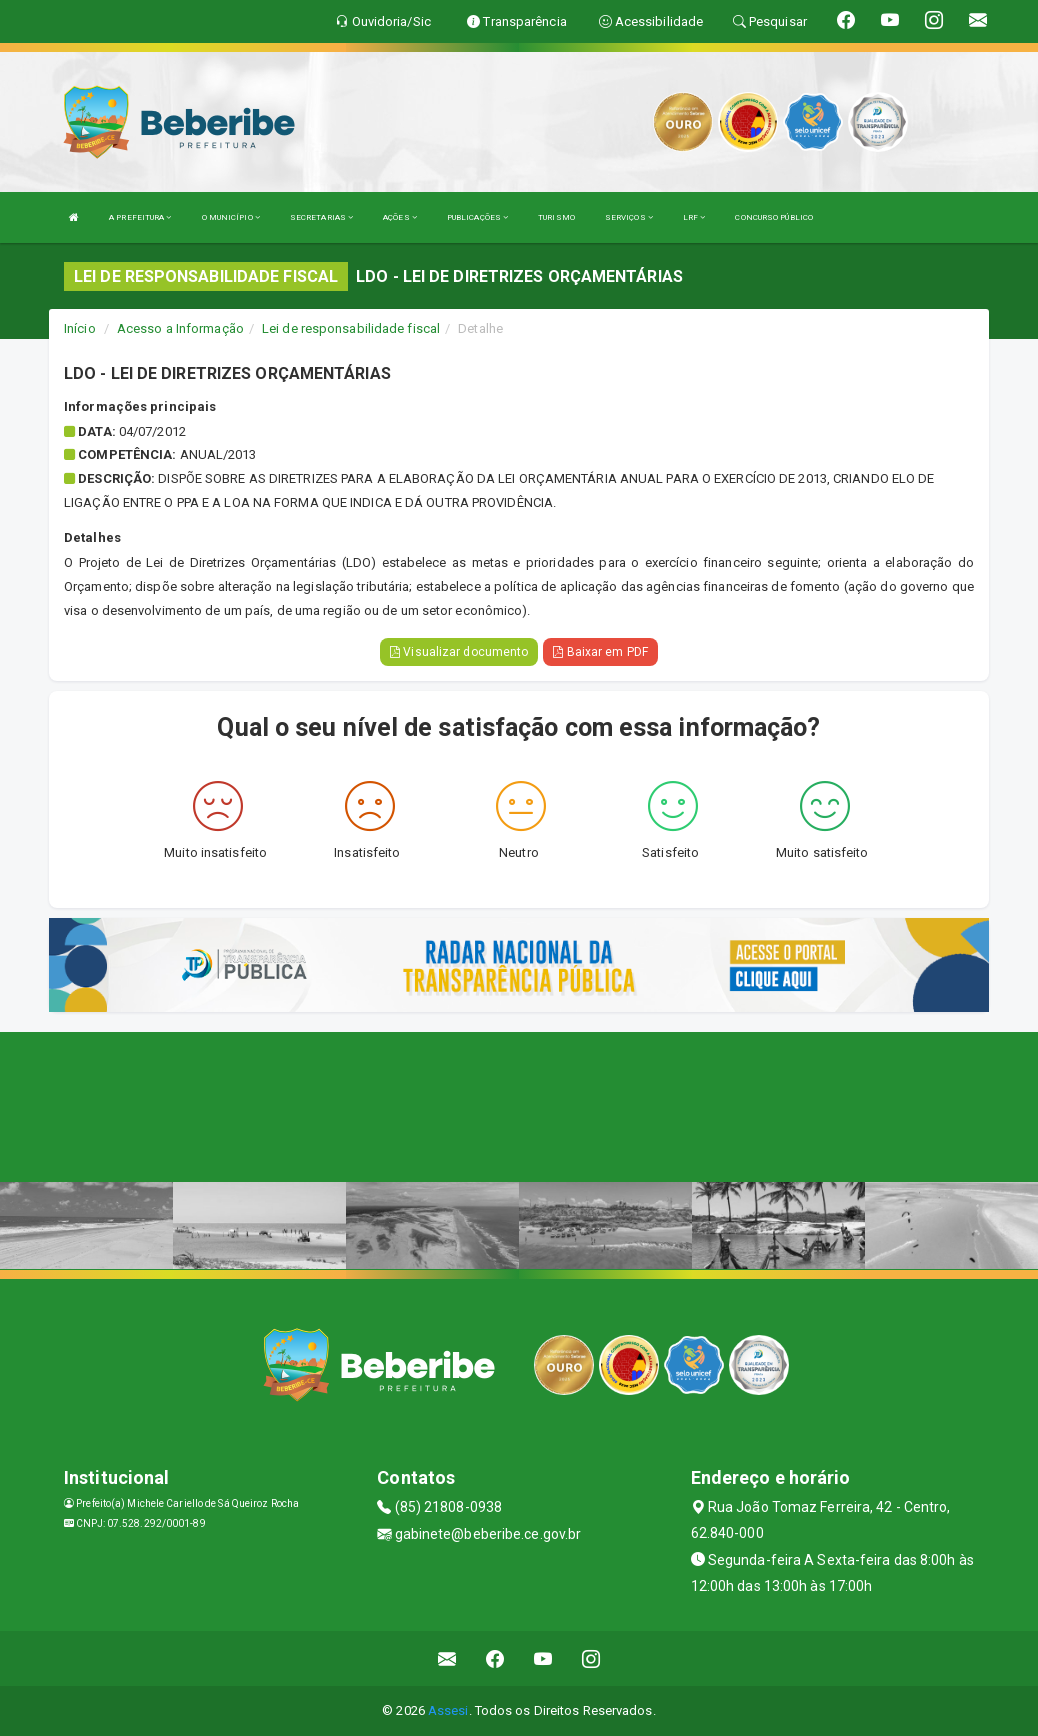 The width and height of the screenshot is (1038, 1736). What do you see at coordinates (459, 652) in the screenshot?
I see `Visualizar documento` at bounding box center [459, 652].